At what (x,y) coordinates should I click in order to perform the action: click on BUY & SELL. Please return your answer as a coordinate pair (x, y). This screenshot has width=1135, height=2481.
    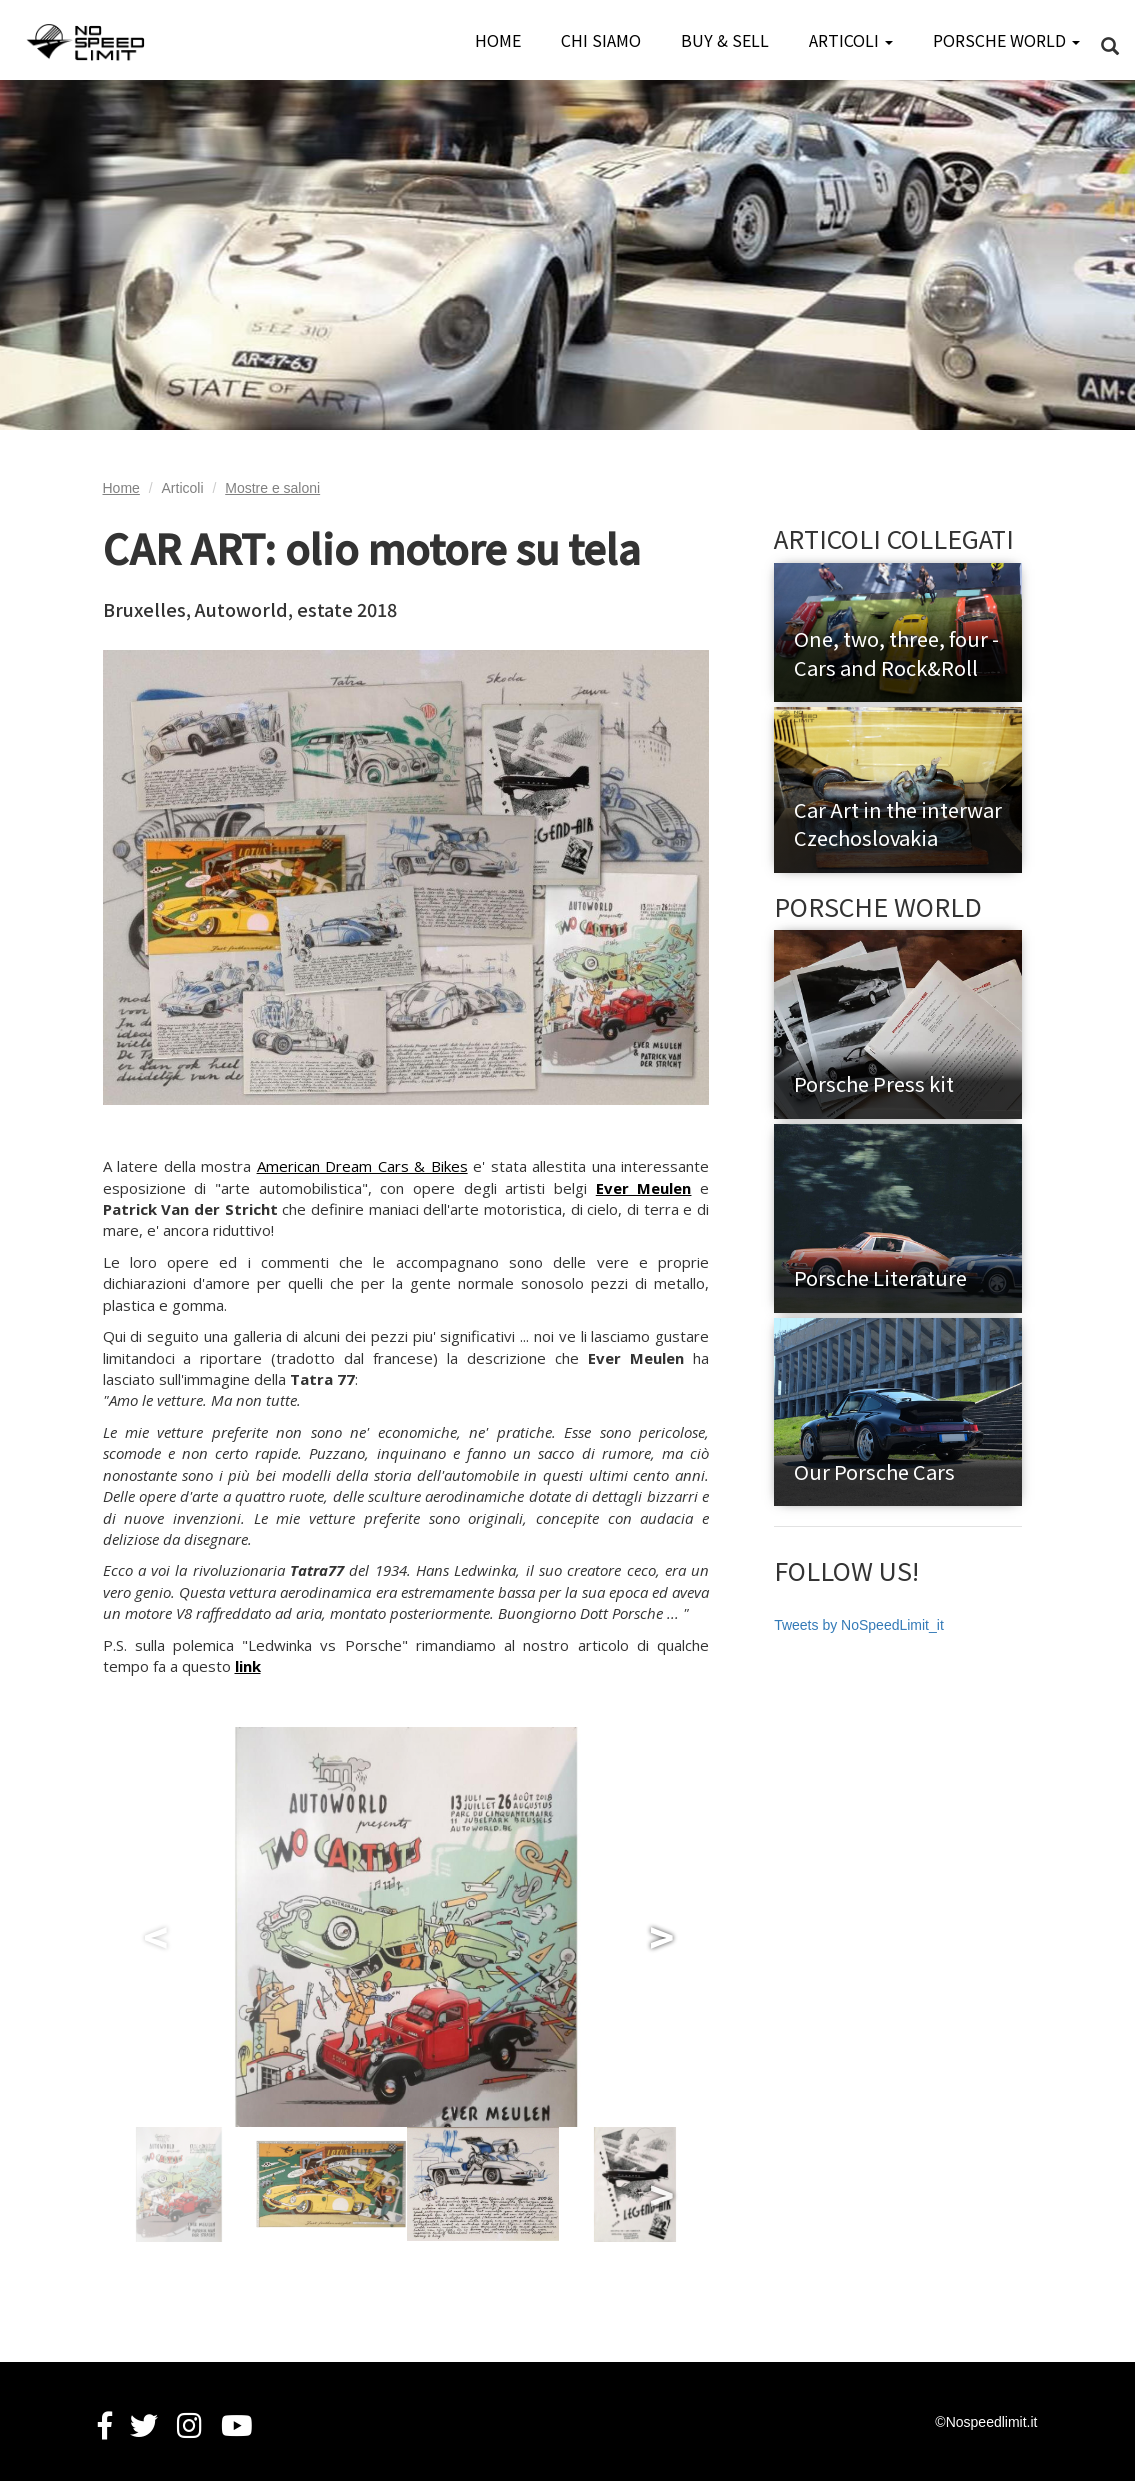
    Looking at the image, I should click on (725, 40).